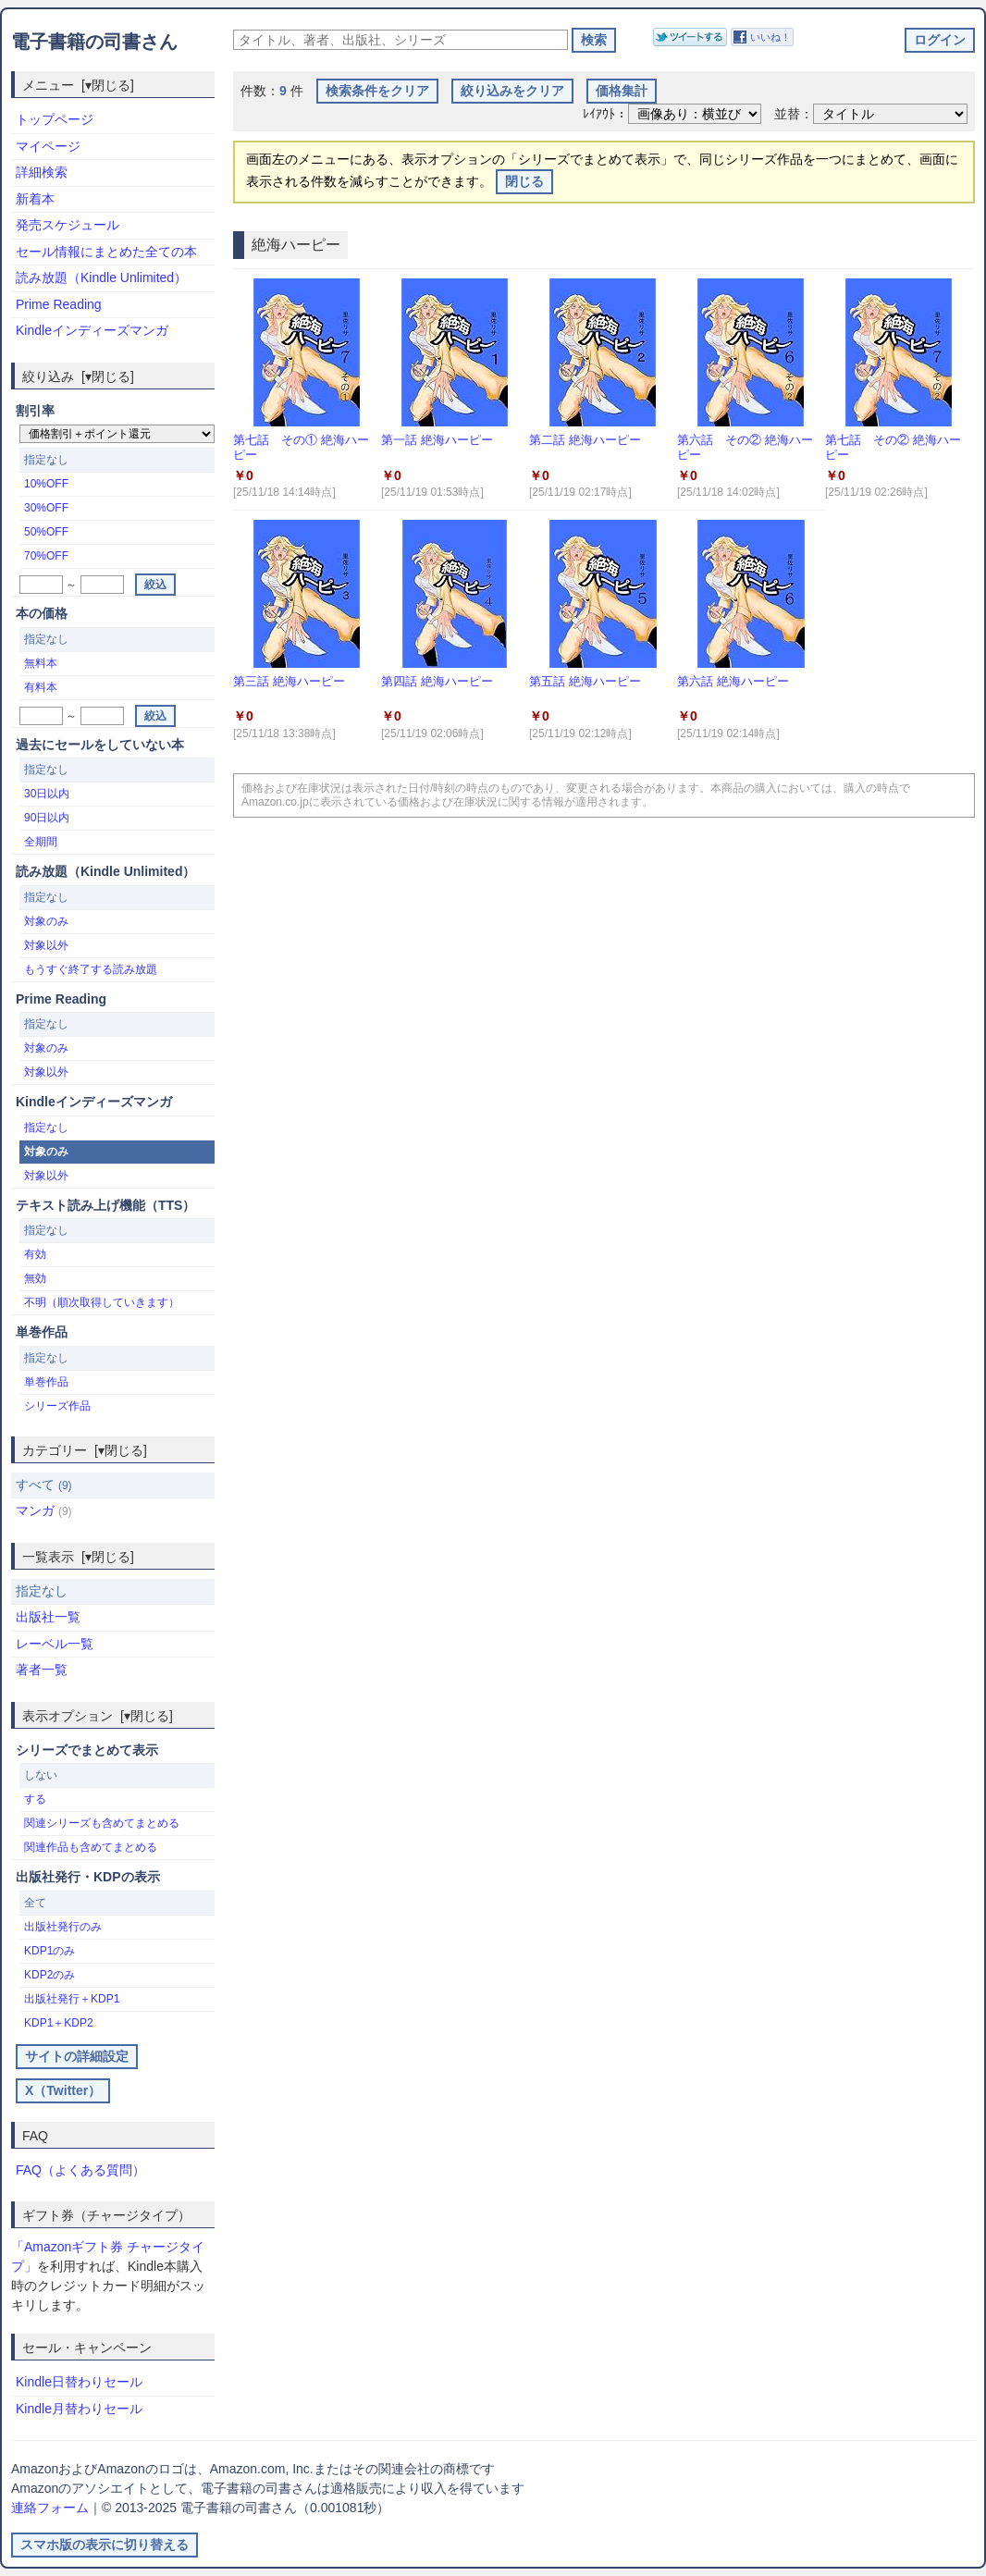  What do you see at coordinates (35, 1278) in the screenshot?
I see `無効` at bounding box center [35, 1278].